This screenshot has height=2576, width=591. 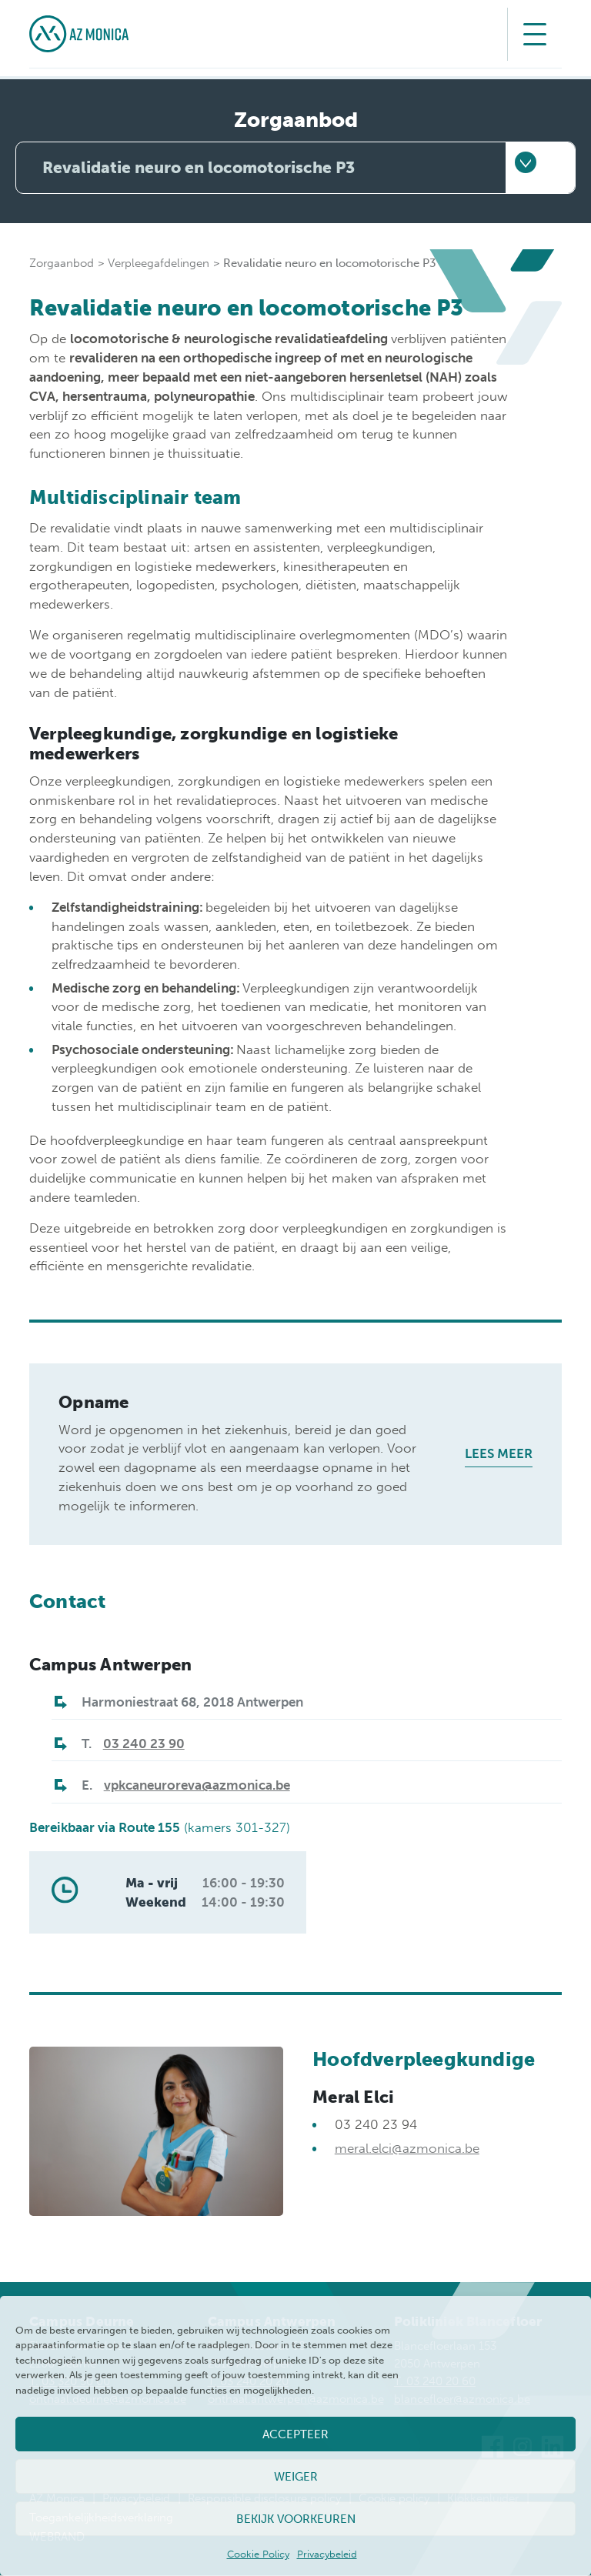 What do you see at coordinates (327, 2554) in the screenshot?
I see `Privacybeleid` at bounding box center [327, 2554].